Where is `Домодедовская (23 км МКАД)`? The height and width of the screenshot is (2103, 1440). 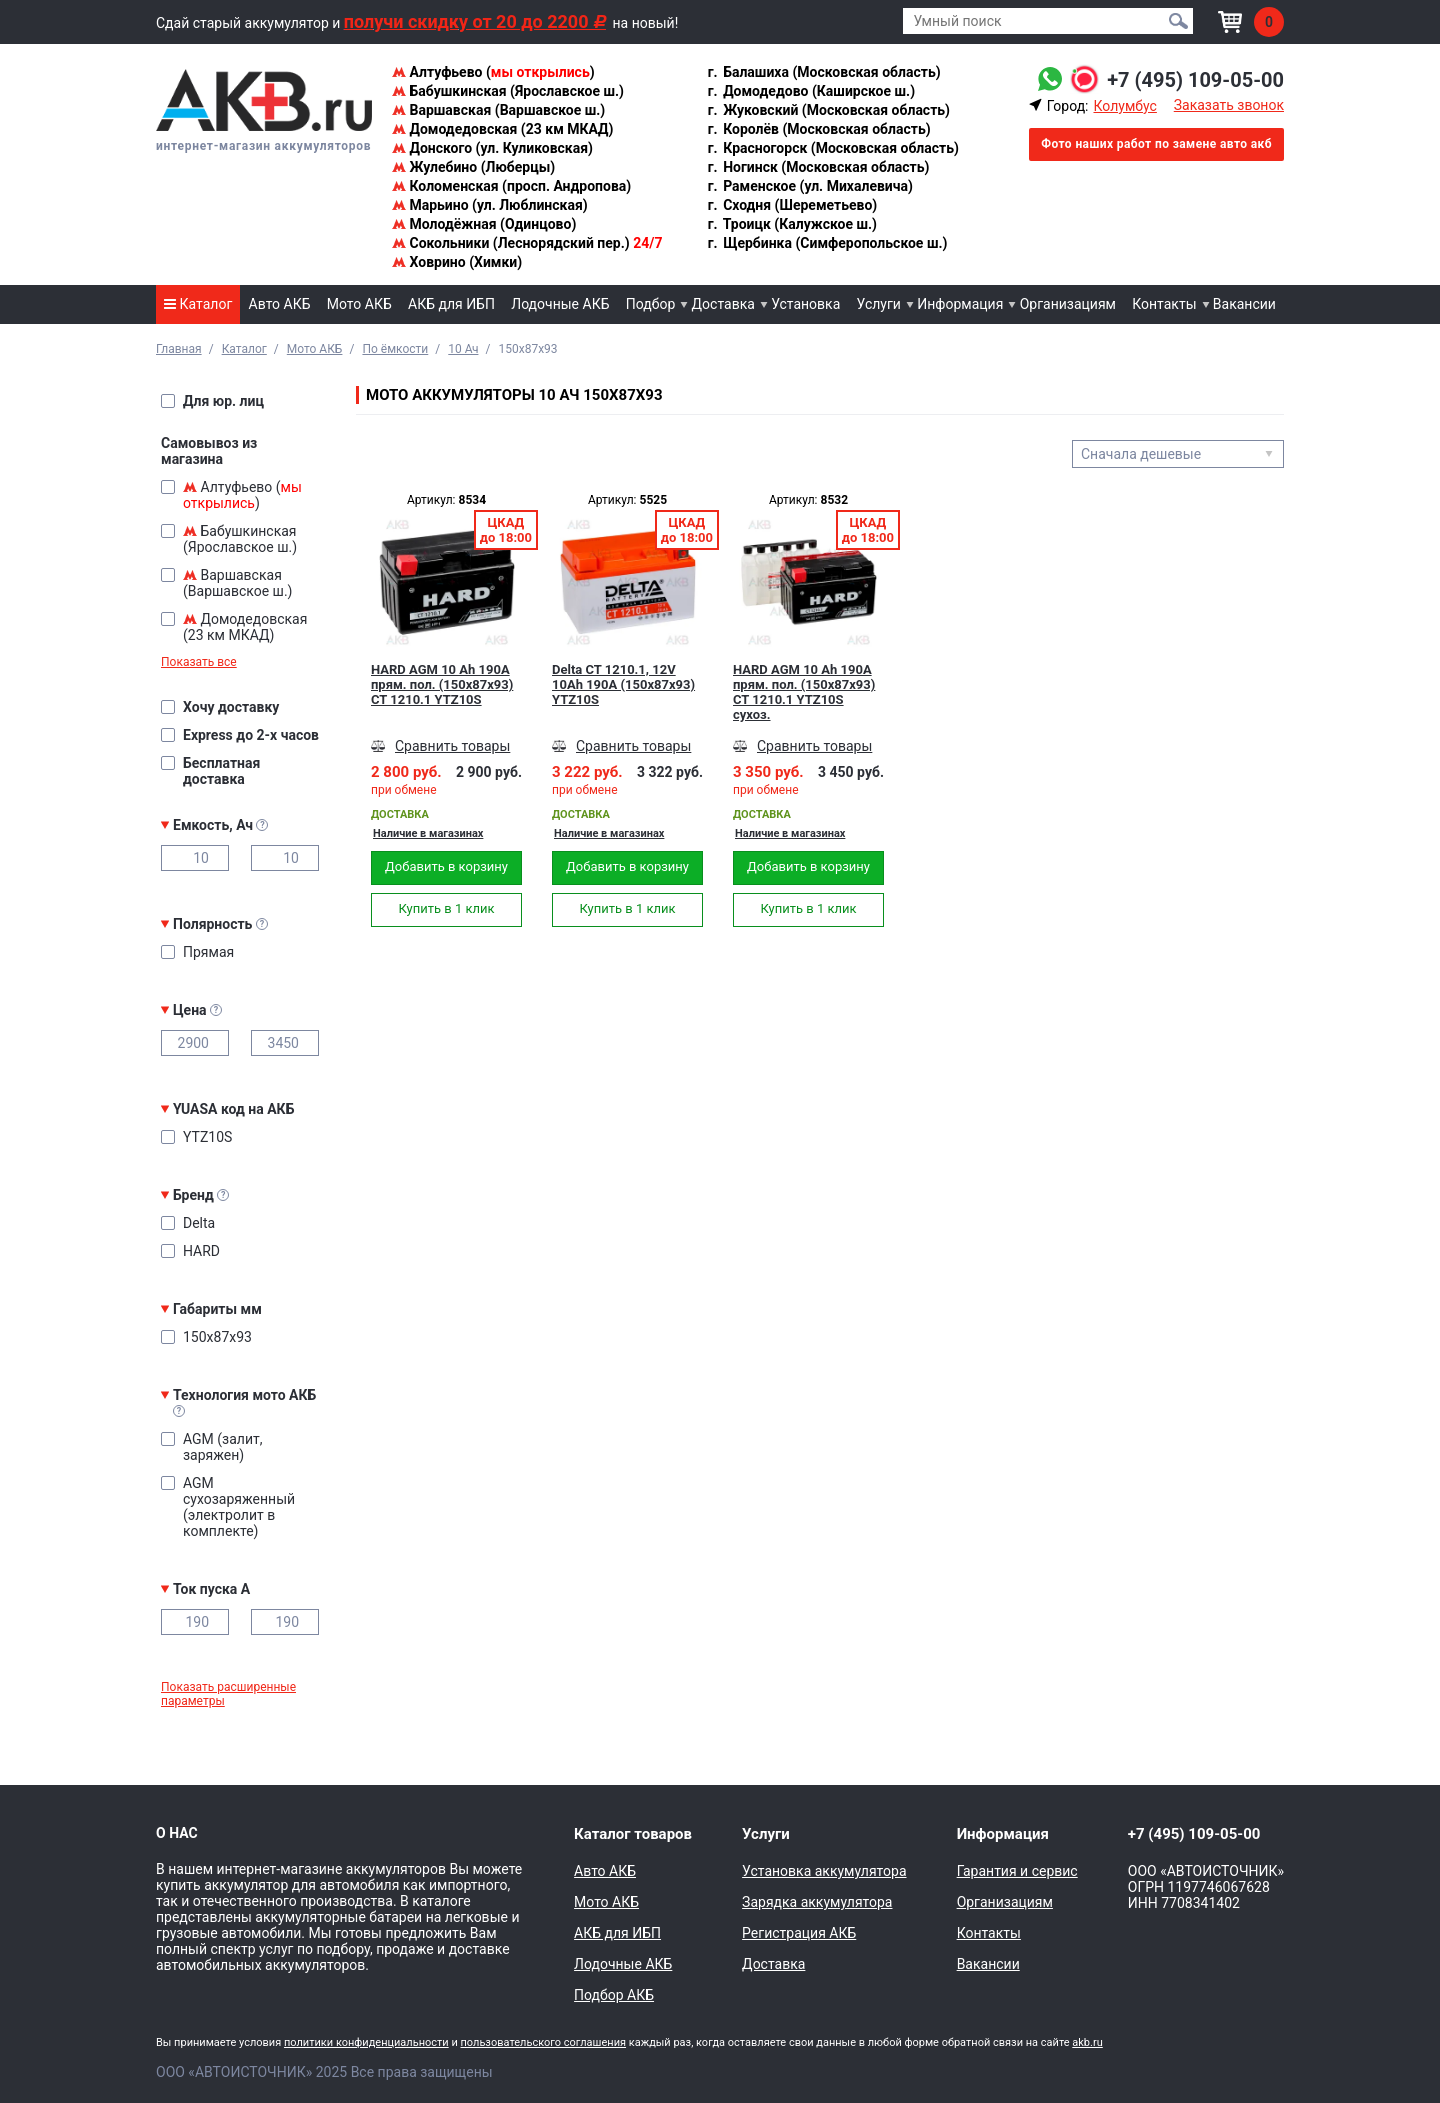 Домодедовская (23 км МКАД) is located at coordinates (502, 129).